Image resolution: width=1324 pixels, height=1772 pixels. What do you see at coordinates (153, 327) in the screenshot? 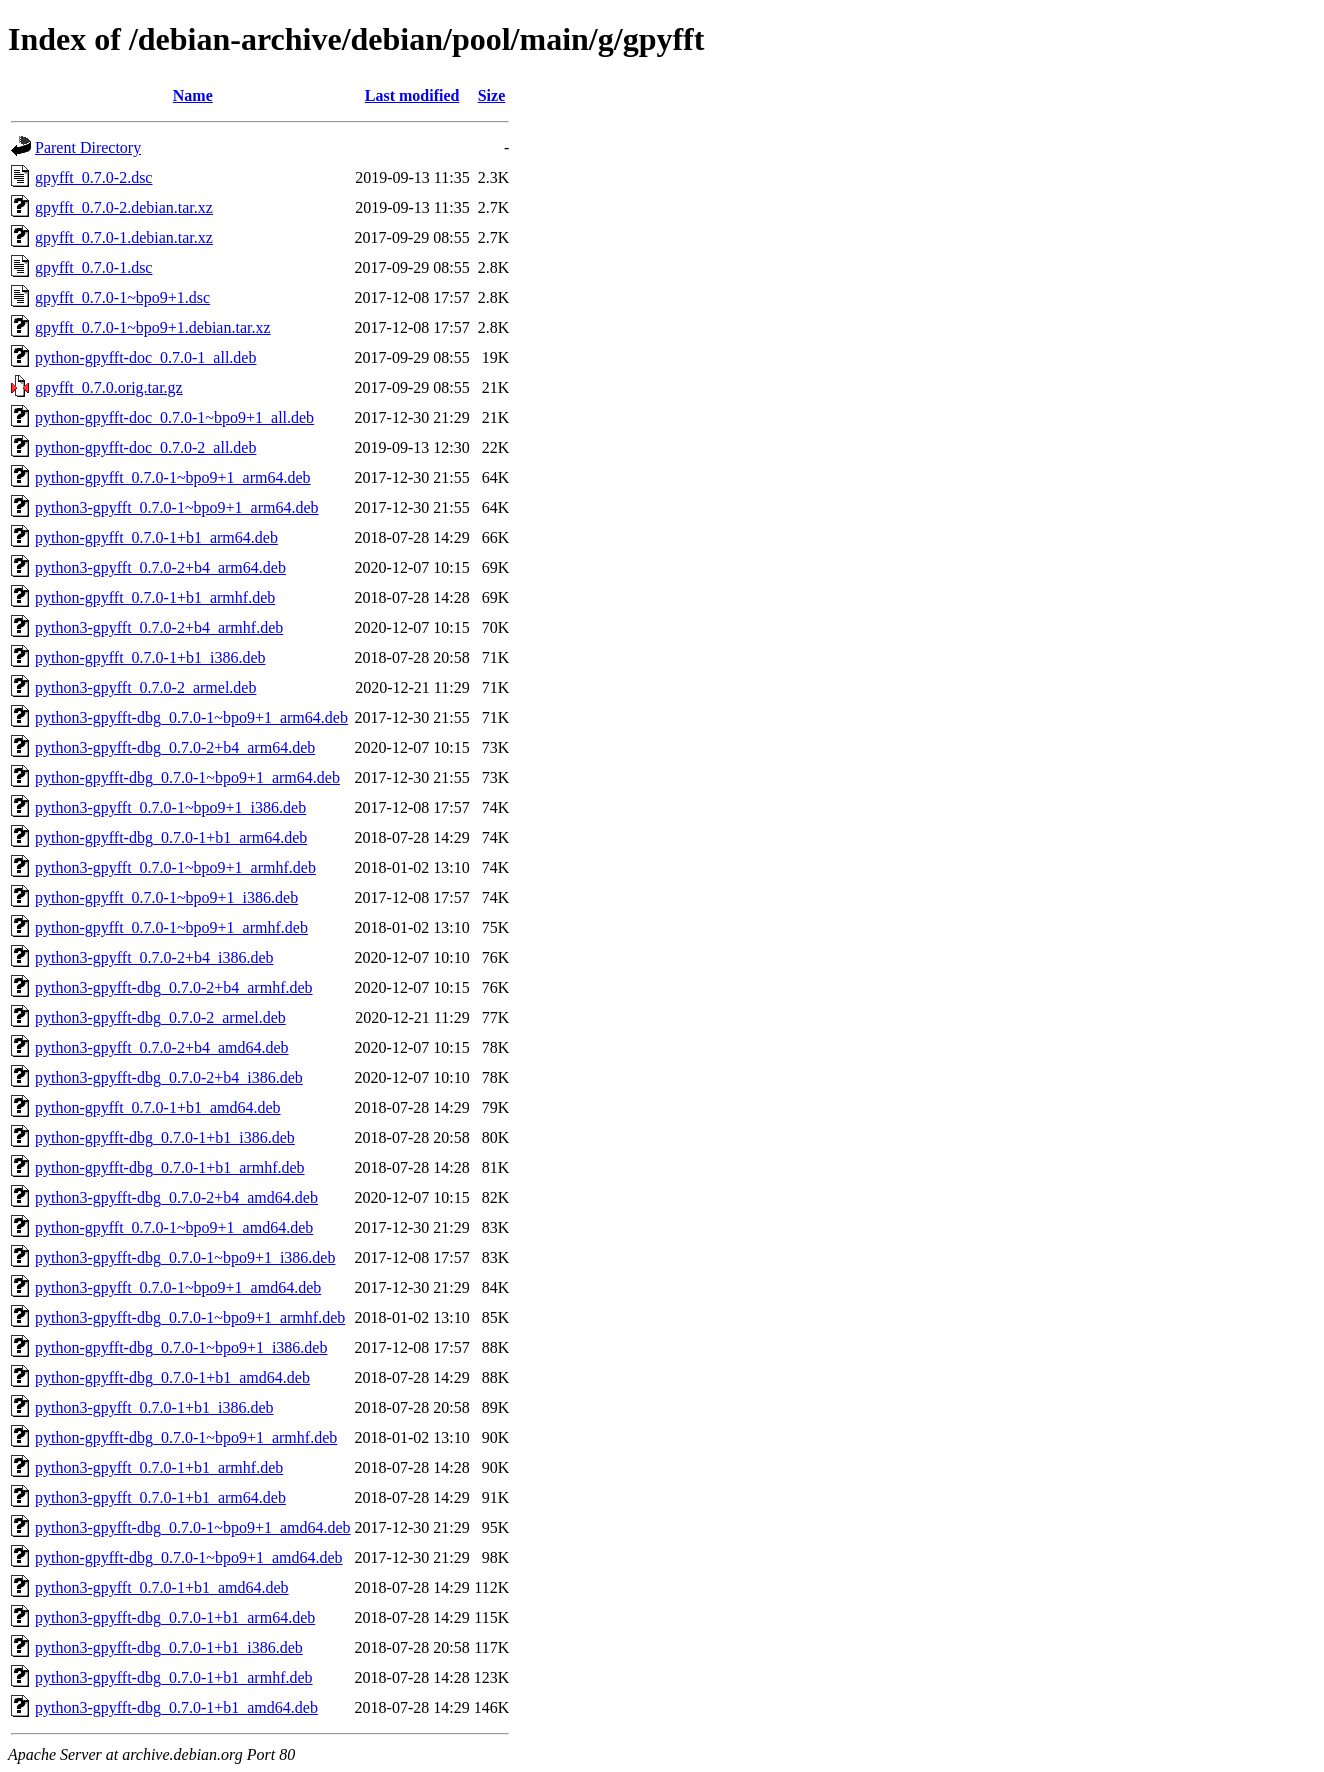
I see `gpyfft_0.7.0-1~bpo9+1.debian.tar.xz` at bounding box center [153, 327].